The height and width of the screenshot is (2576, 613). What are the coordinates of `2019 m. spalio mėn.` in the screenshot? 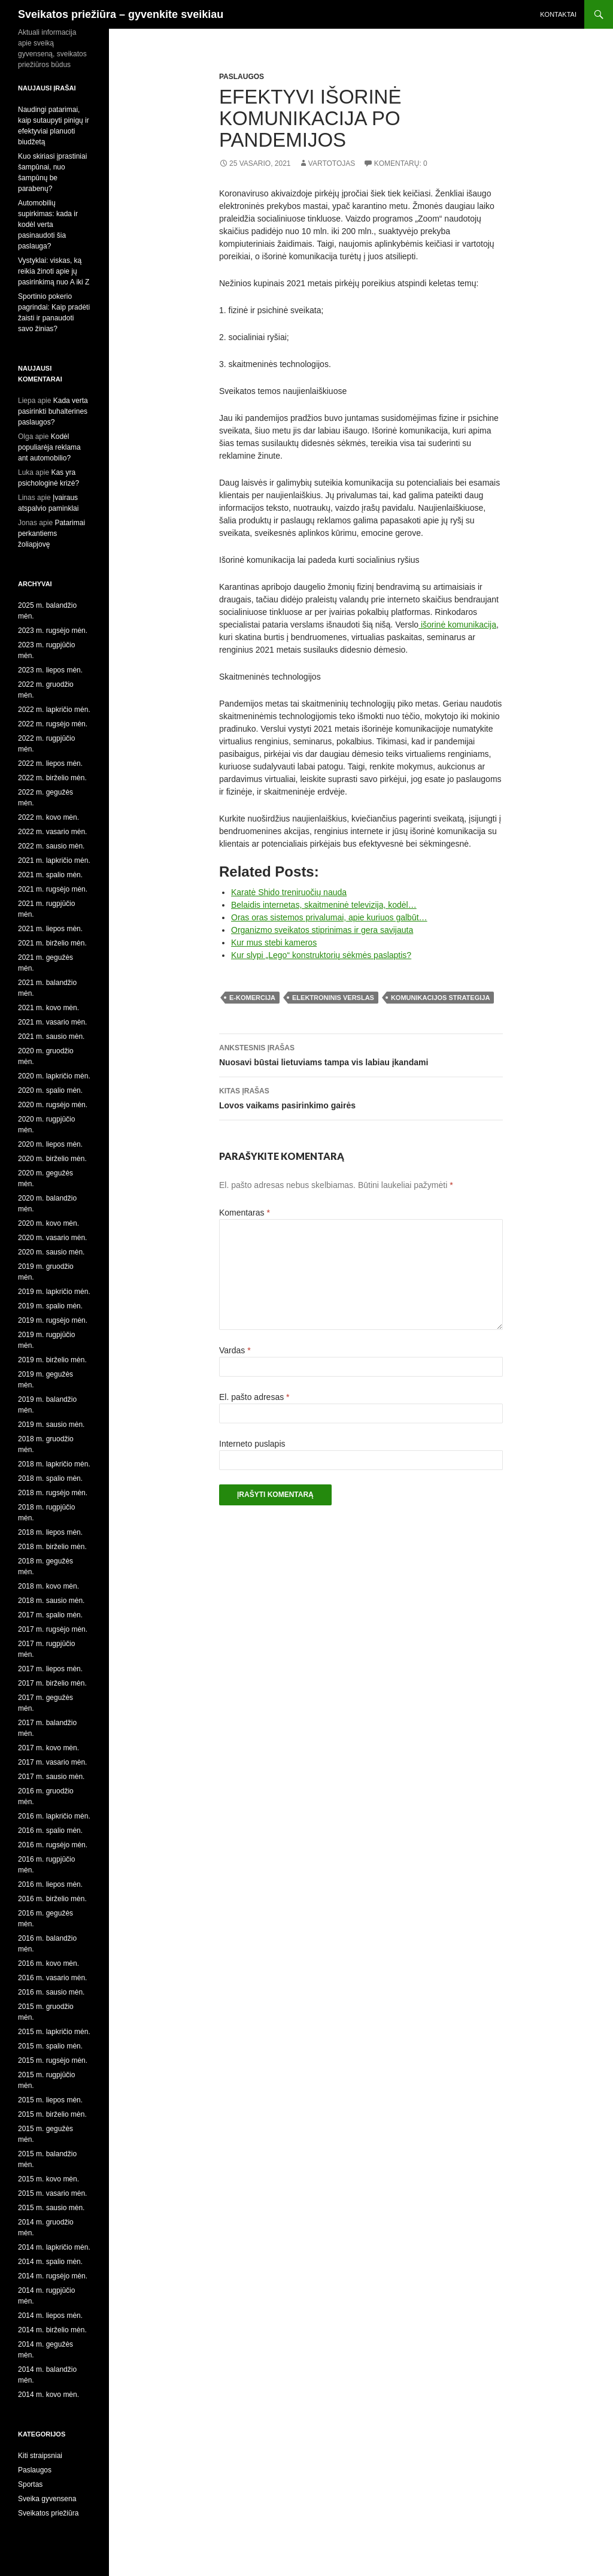 It's located at (50, 1306).